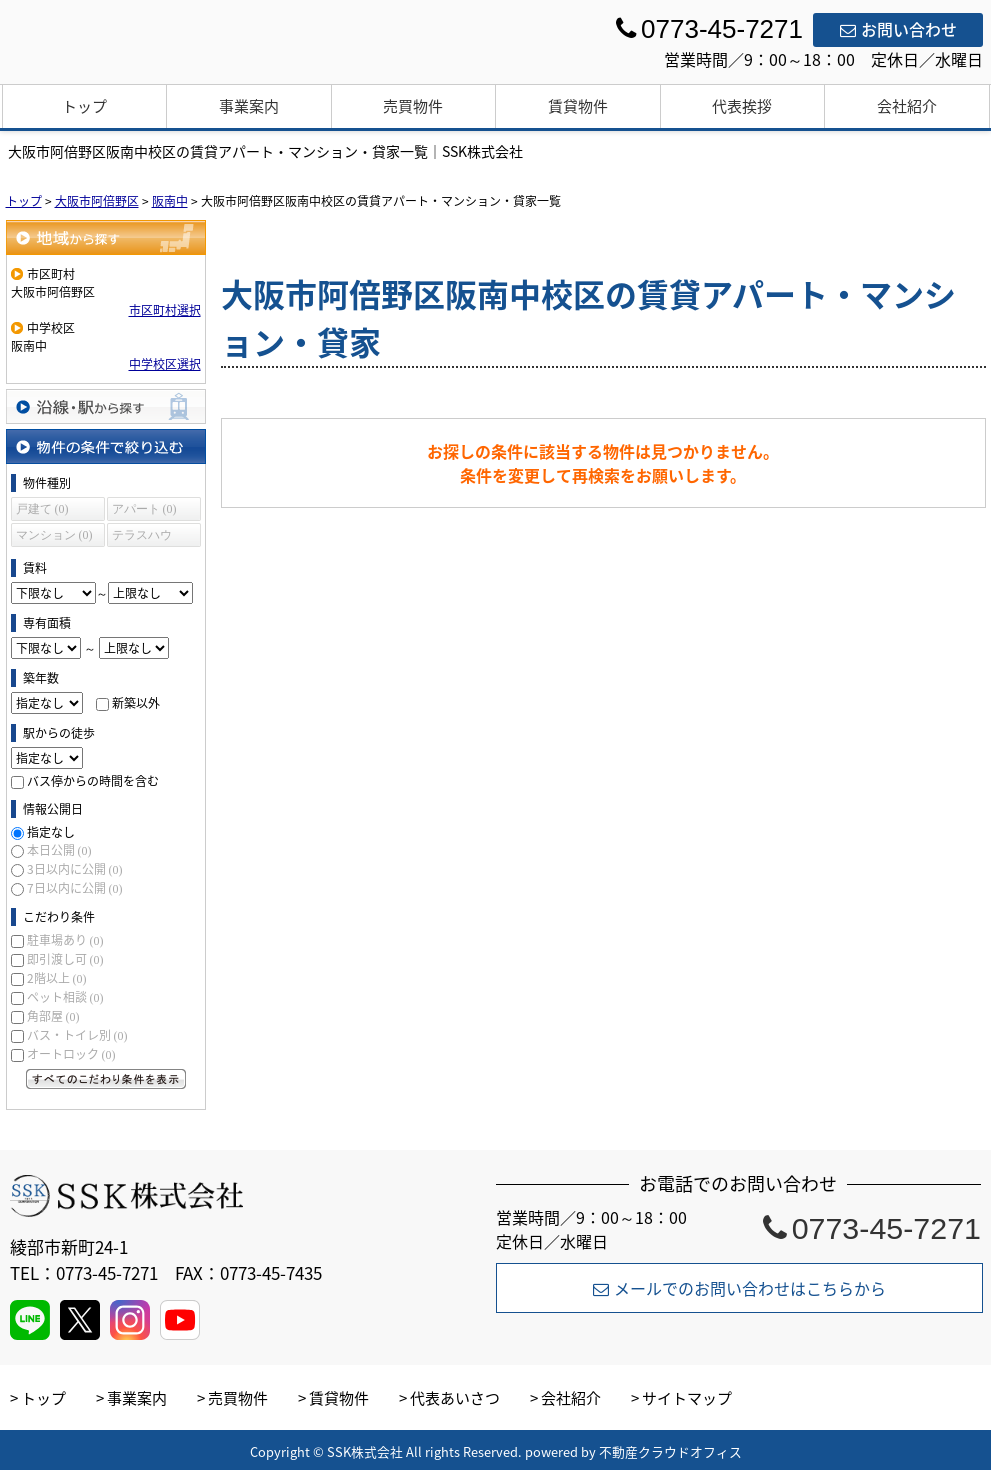 This screenshot has width=991, height=1470. What do you see at coordinates (65, 959) in the screenshot?
I see `即引渡し可` at bounding box center [65, 959].